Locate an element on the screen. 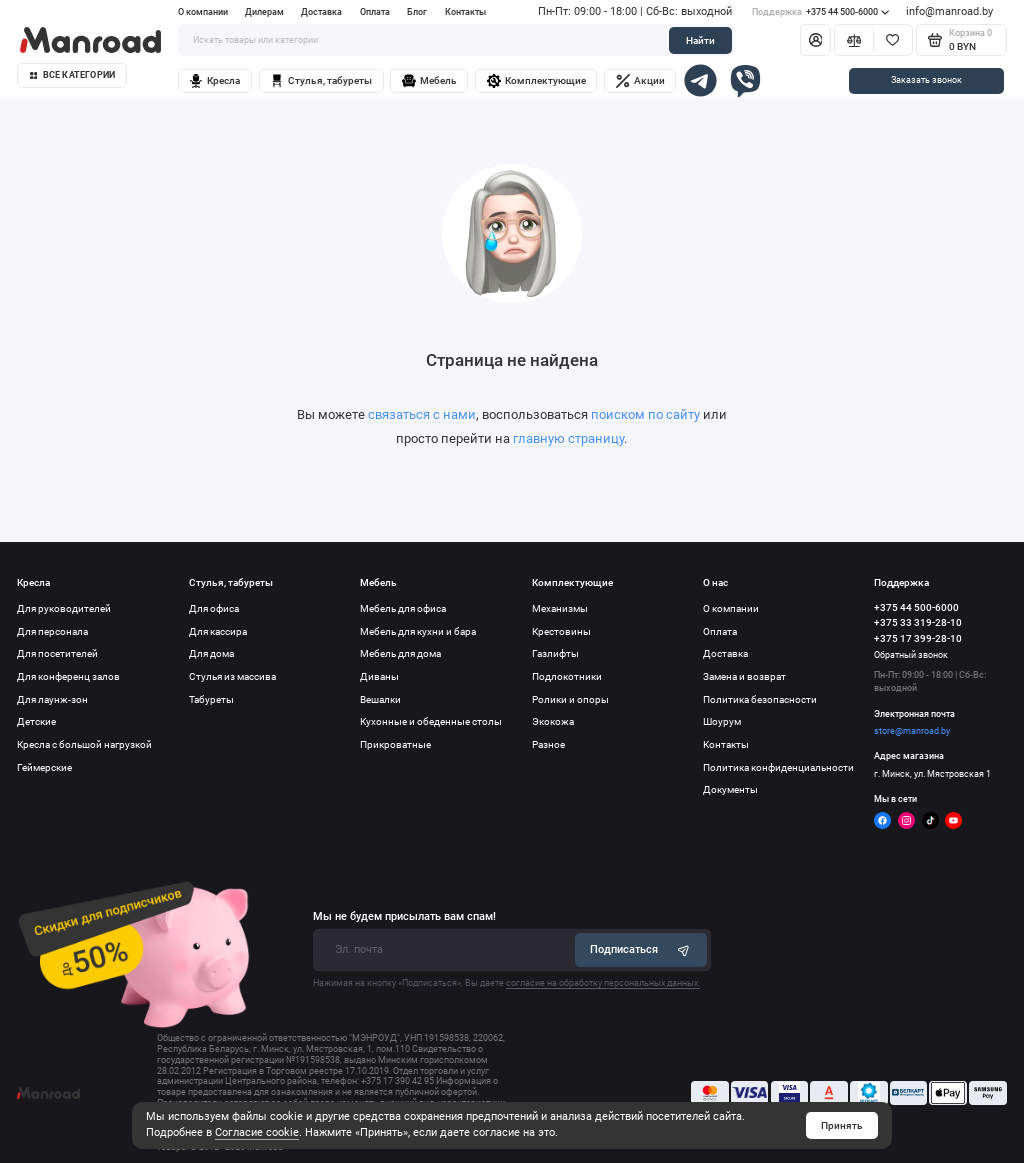 The image size is (1024, 1163). Мебель для офиса is located at coordinates (403, 608).